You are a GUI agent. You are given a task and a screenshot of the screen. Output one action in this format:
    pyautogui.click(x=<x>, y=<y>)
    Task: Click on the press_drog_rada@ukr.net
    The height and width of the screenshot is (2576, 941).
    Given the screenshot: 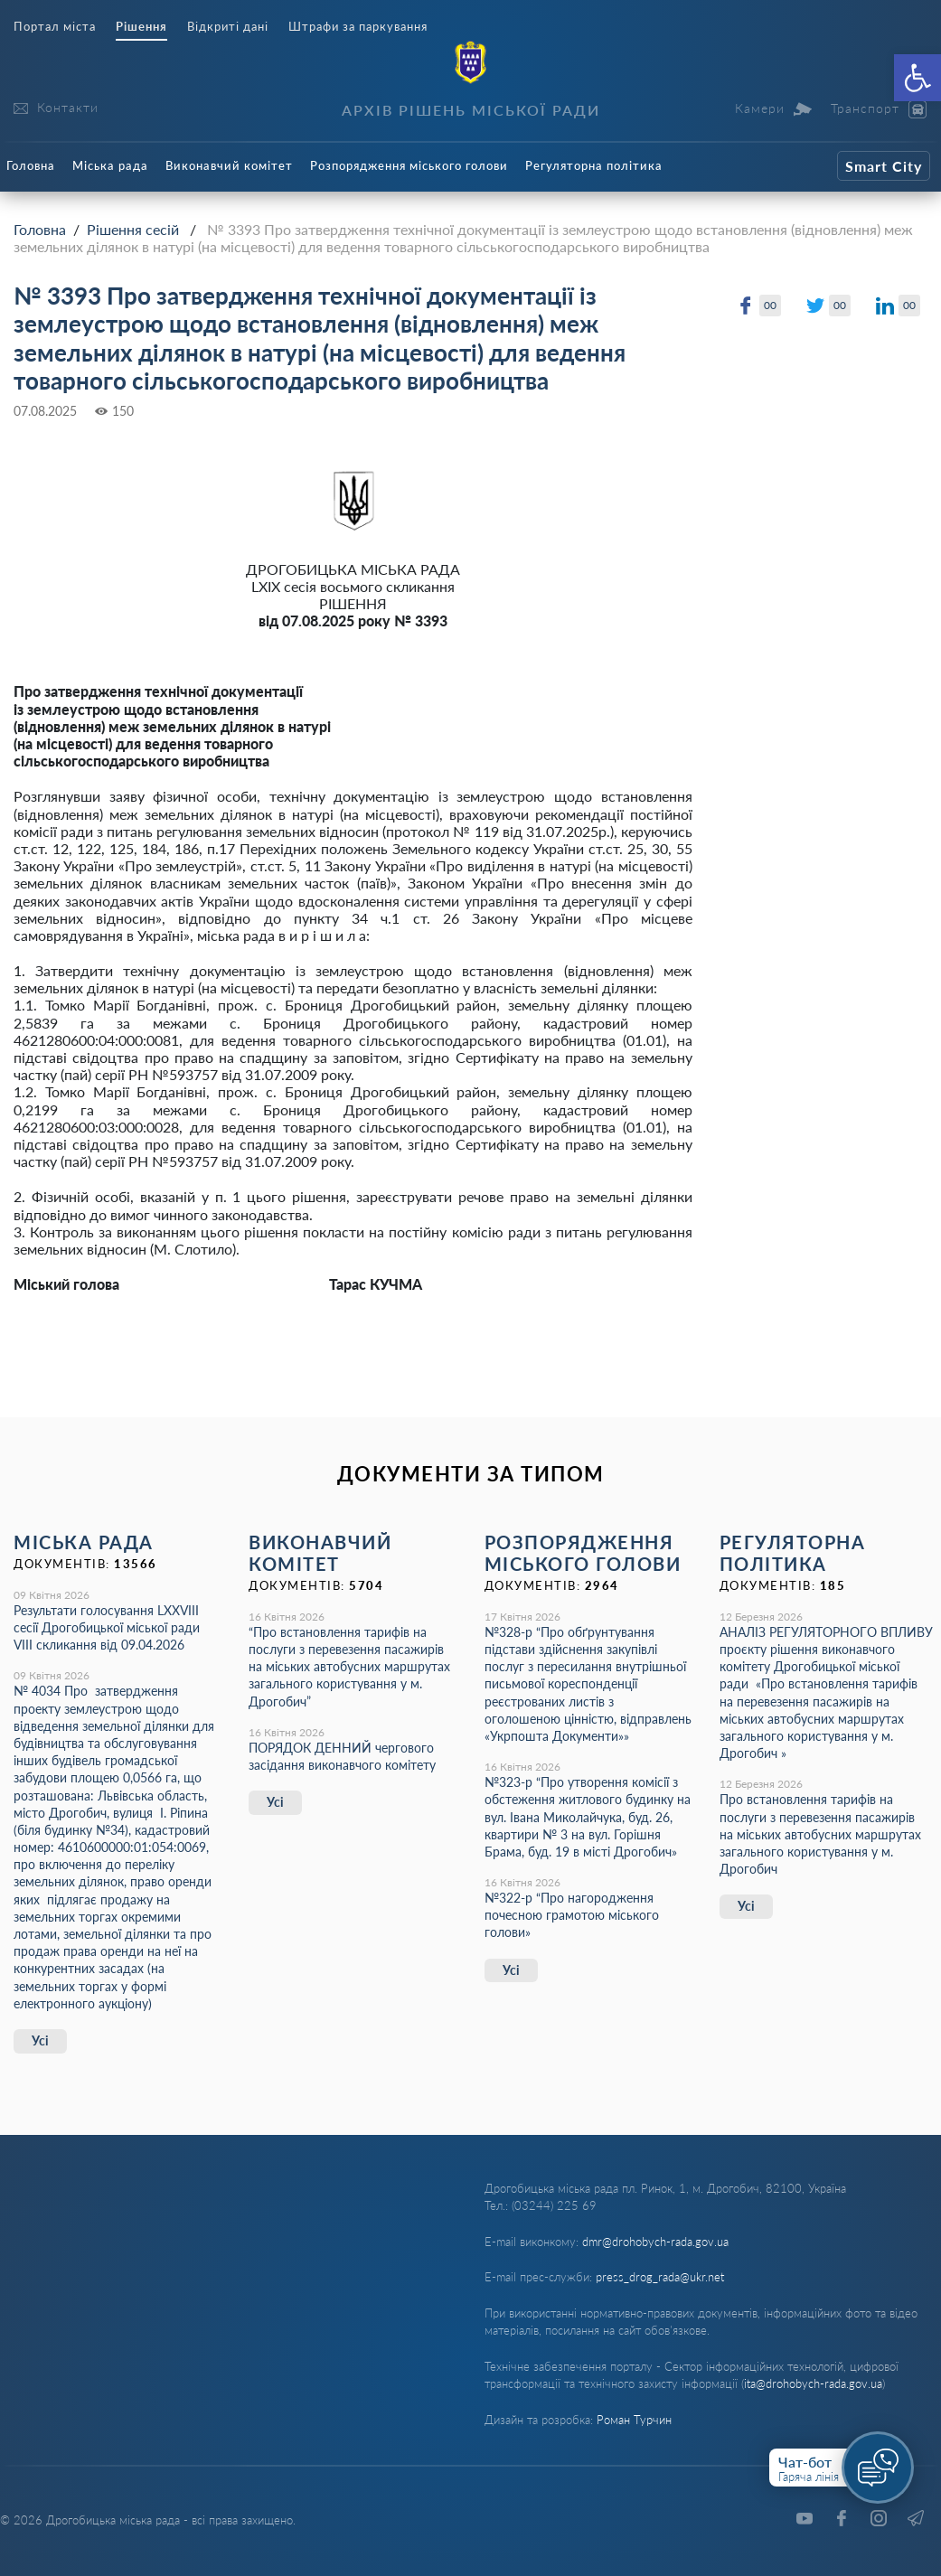 What is the action you would take?
    pyautogui.click(x=660, y=2277)
    